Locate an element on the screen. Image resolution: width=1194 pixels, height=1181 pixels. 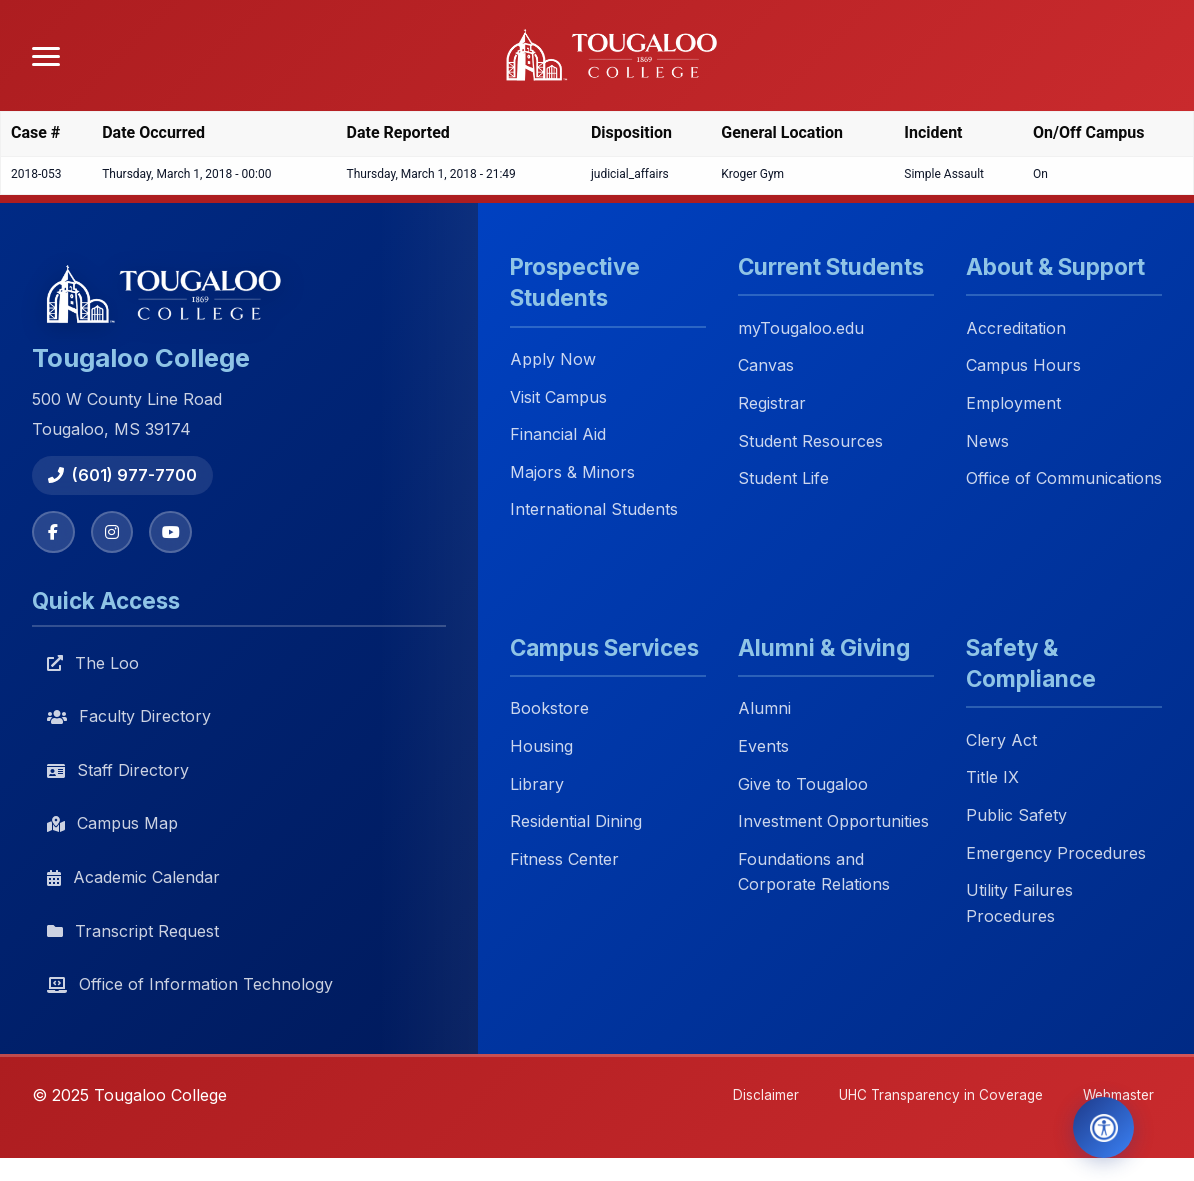
Employment is located at coordinates (1013, 403).